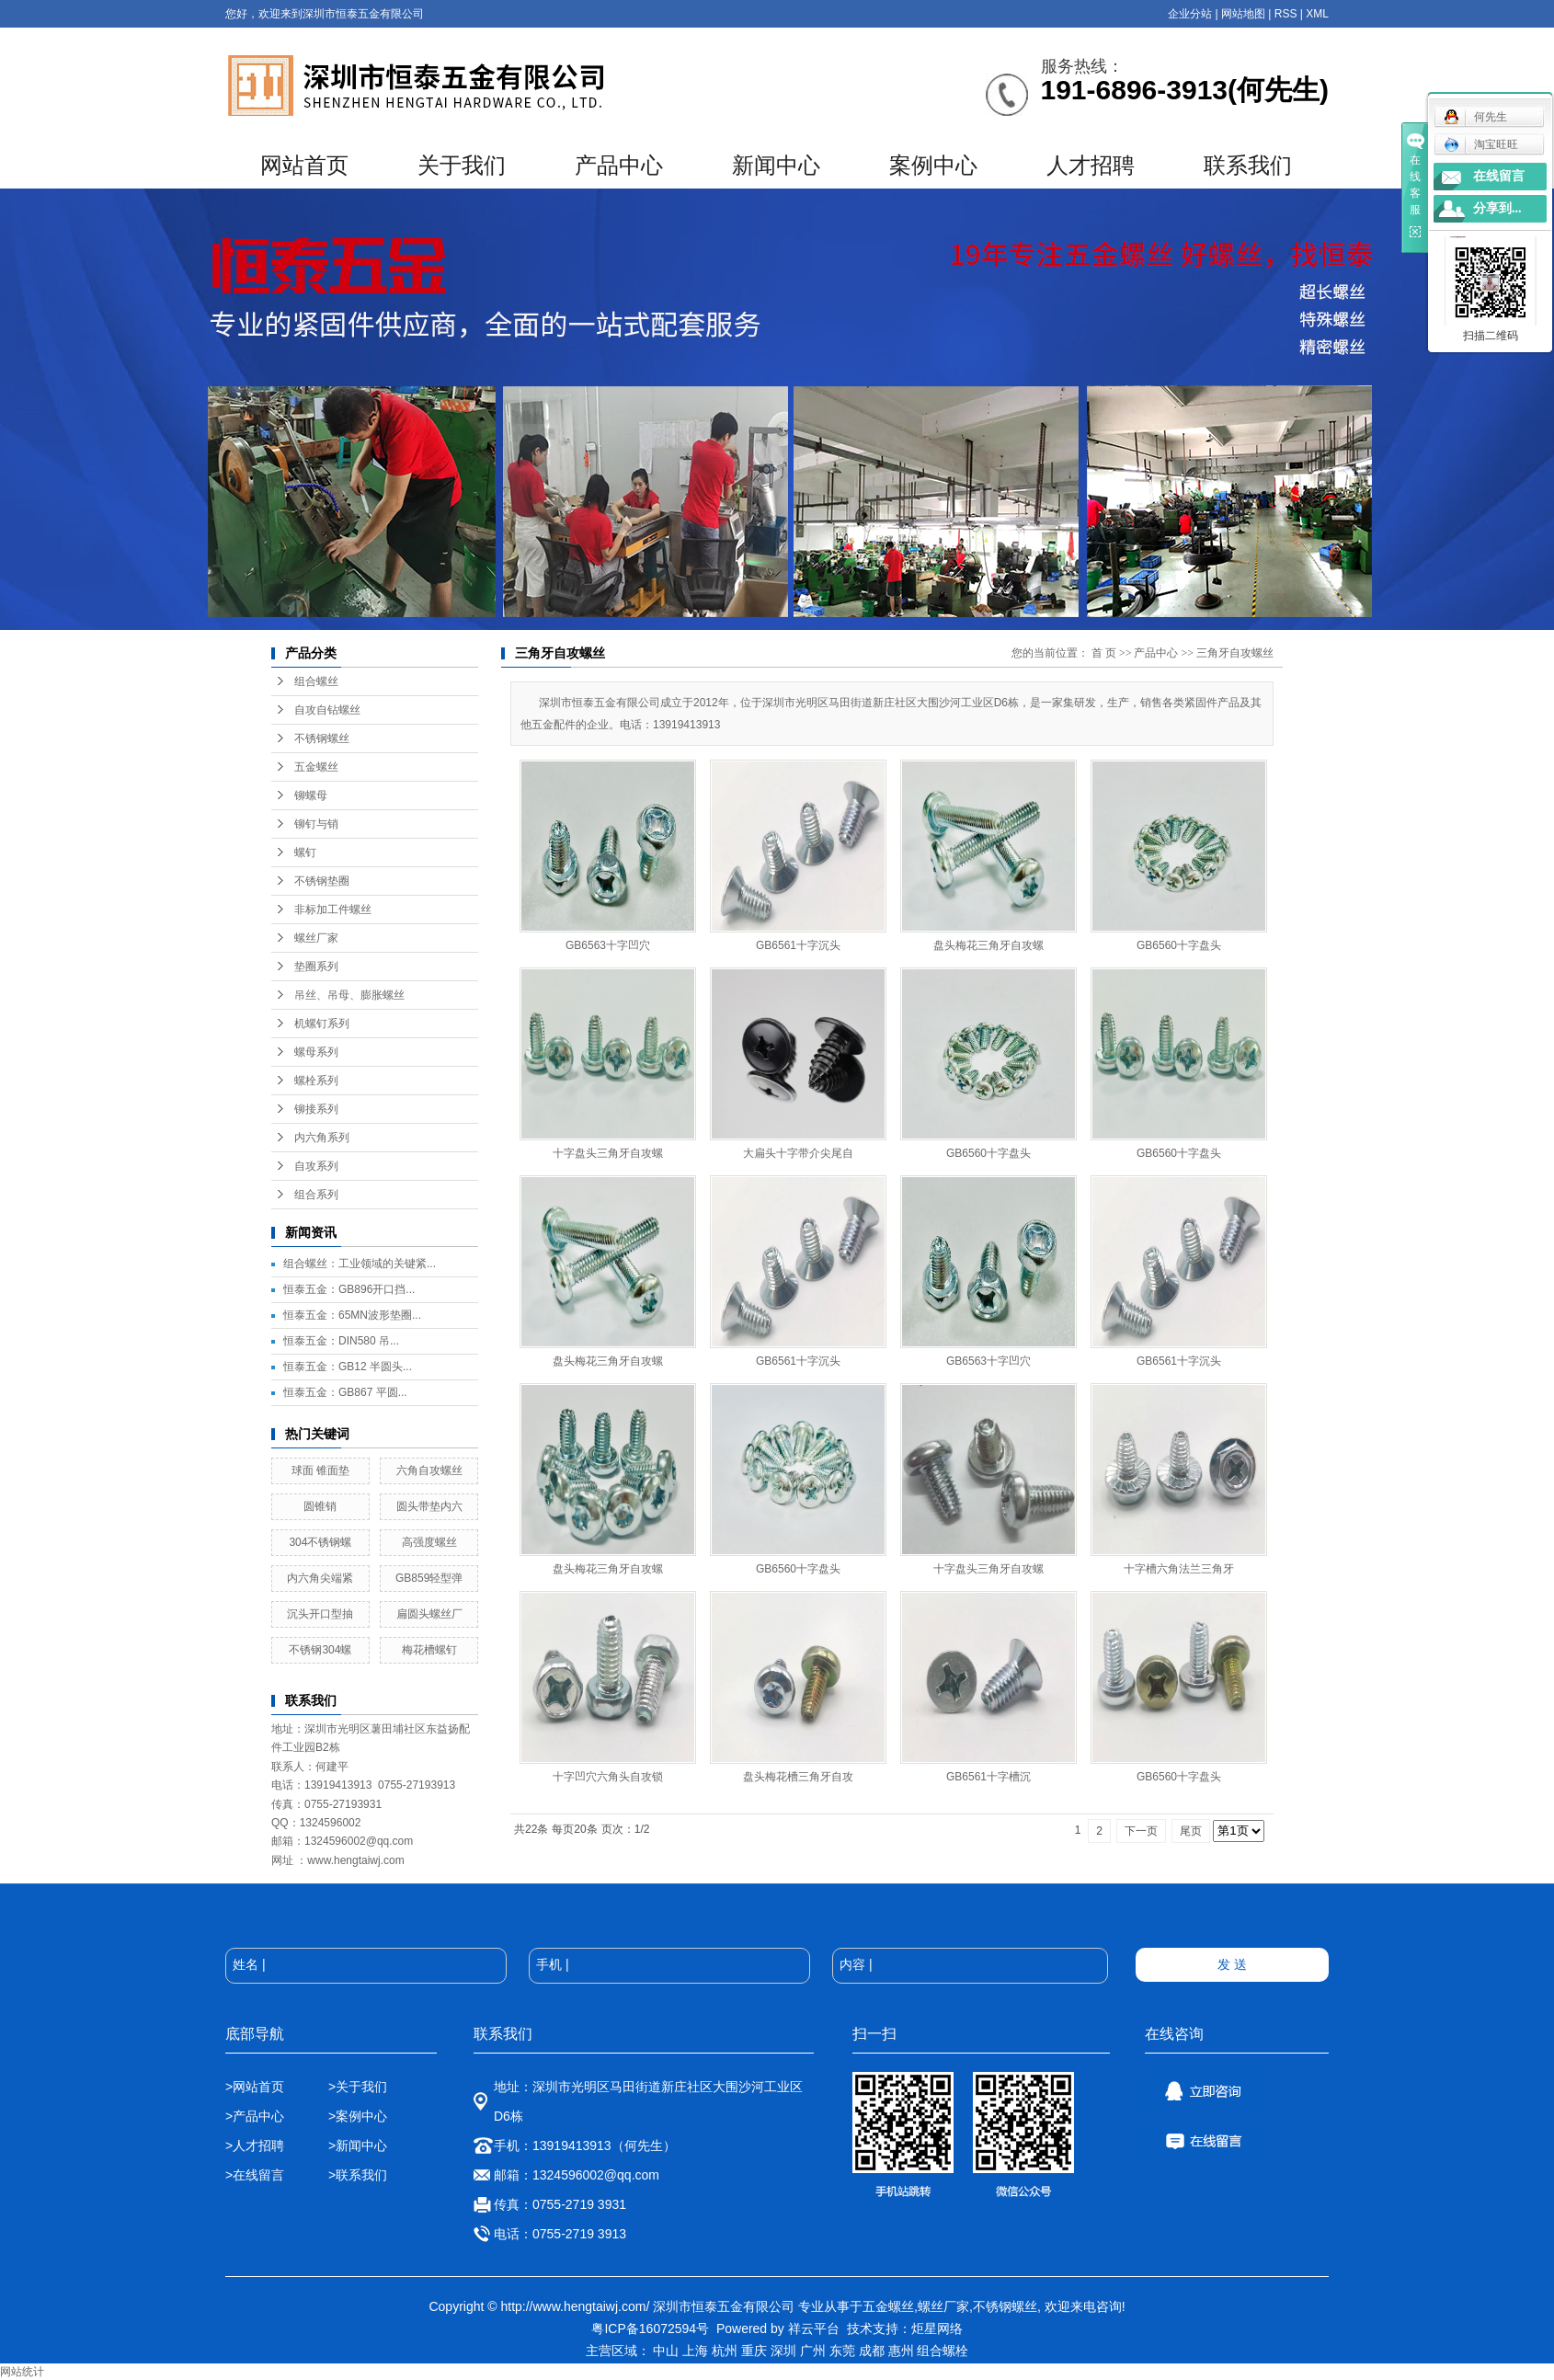 The height and width of the screenshot is (2380, 1554). I want to click on 304不锈钢螺, so click(320, 1542).